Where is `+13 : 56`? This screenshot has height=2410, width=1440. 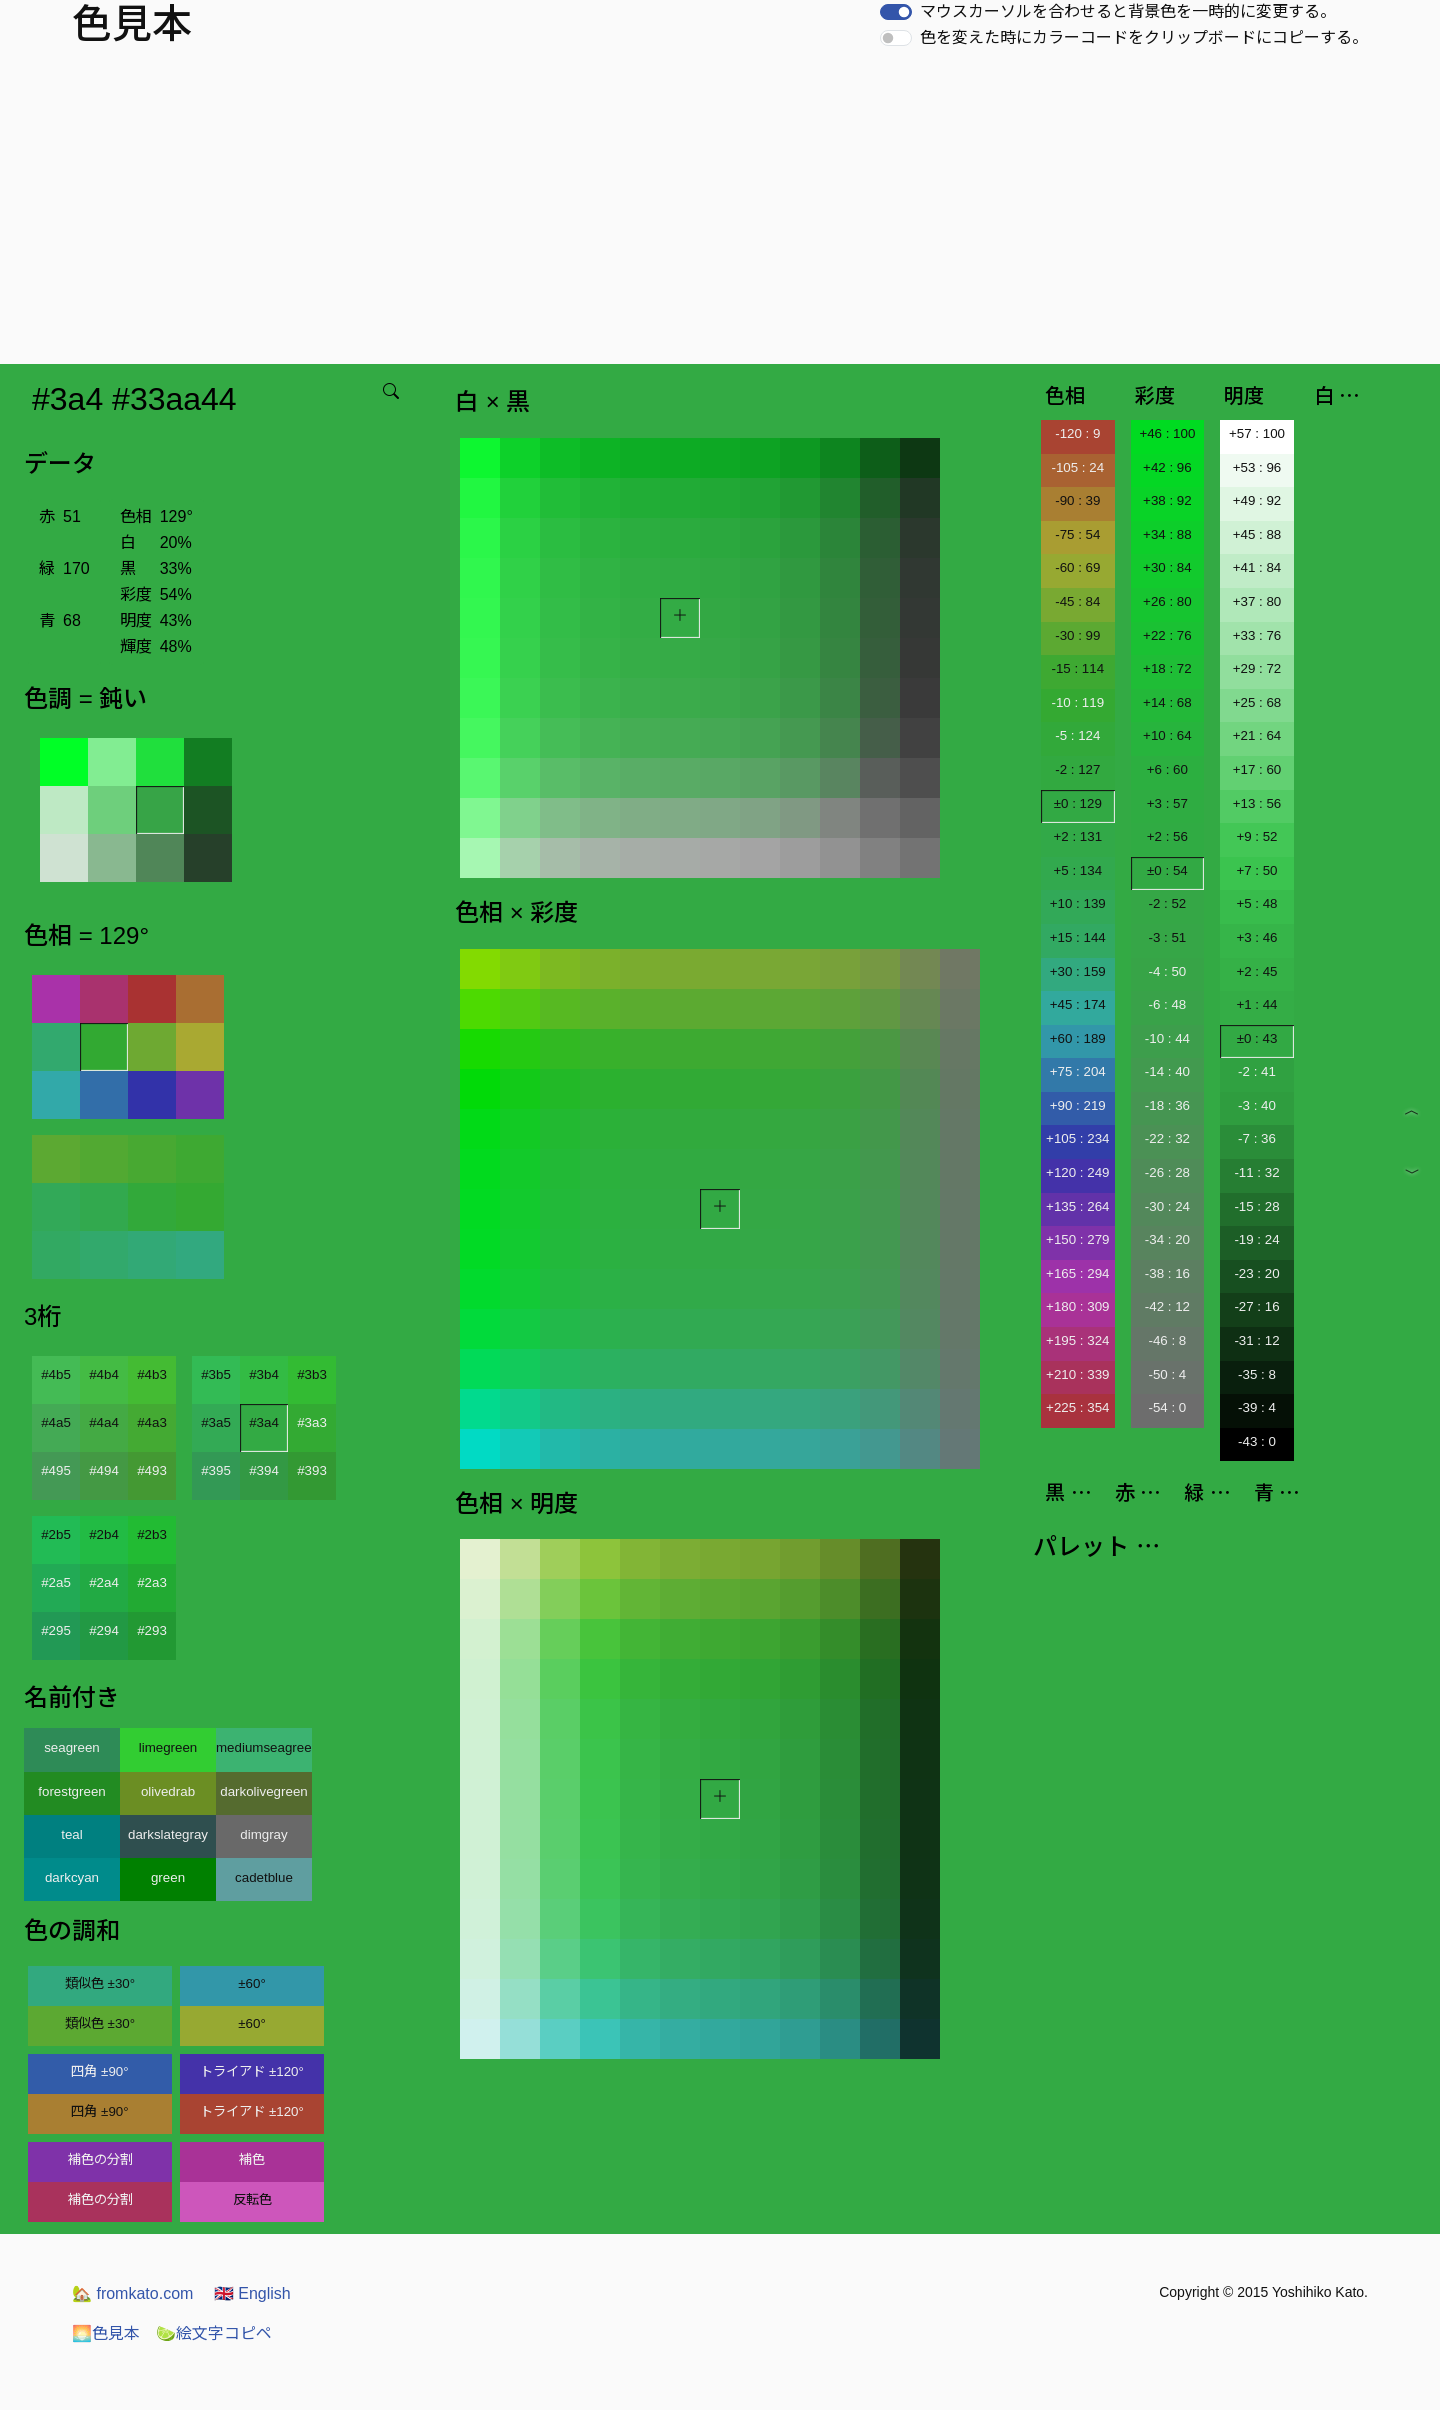
+13 : 56 is located at coordinates (1257, 803).